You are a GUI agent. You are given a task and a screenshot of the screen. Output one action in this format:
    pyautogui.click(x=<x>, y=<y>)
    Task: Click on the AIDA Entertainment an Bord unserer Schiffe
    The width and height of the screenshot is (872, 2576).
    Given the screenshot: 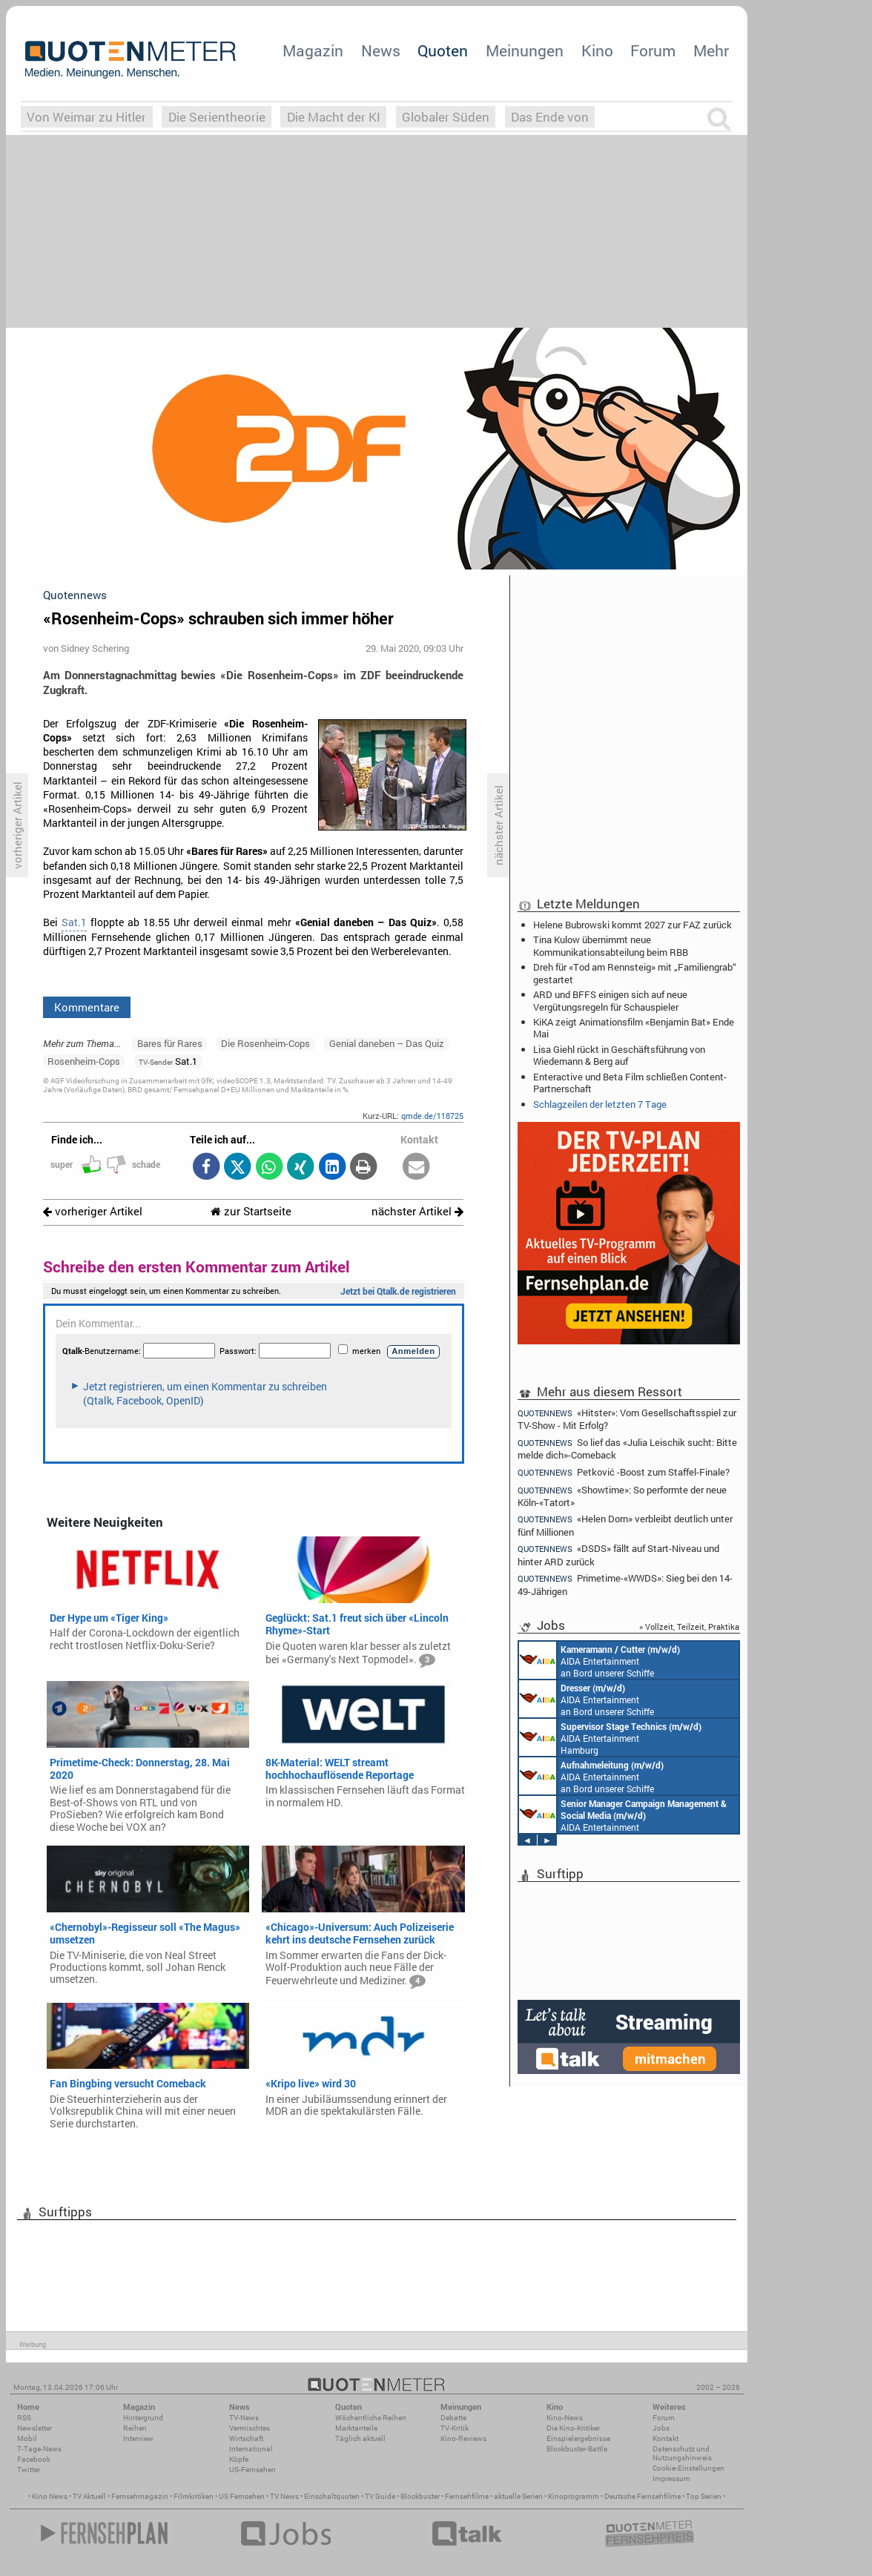 What is the action you would take?
    pyautogui.click(x=599, y=1660)
    